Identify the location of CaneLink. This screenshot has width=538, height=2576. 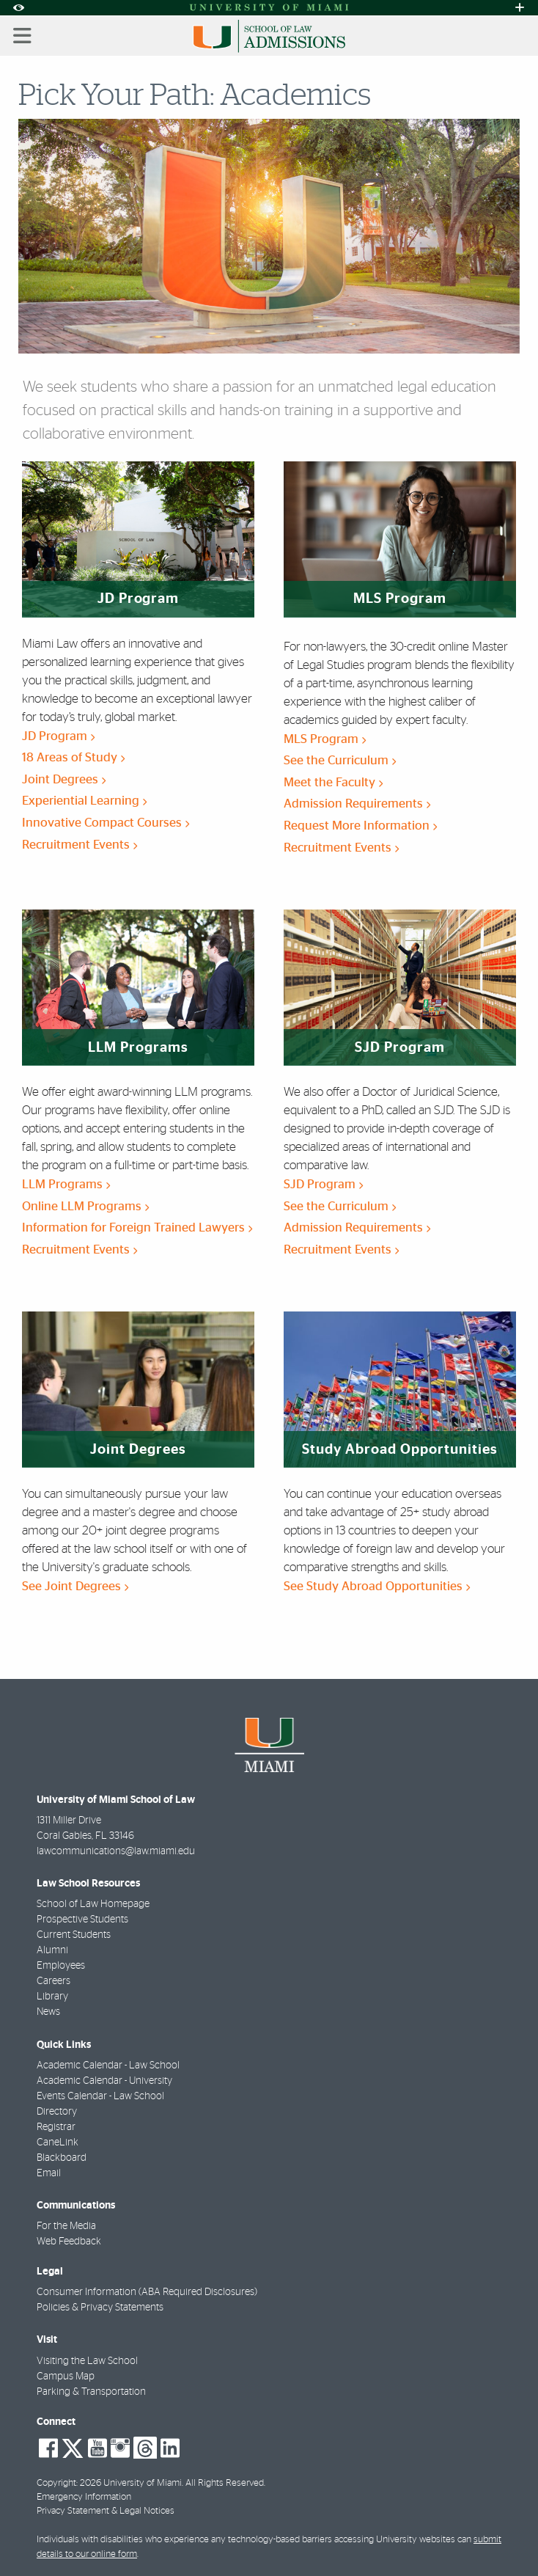
(57, 2142).